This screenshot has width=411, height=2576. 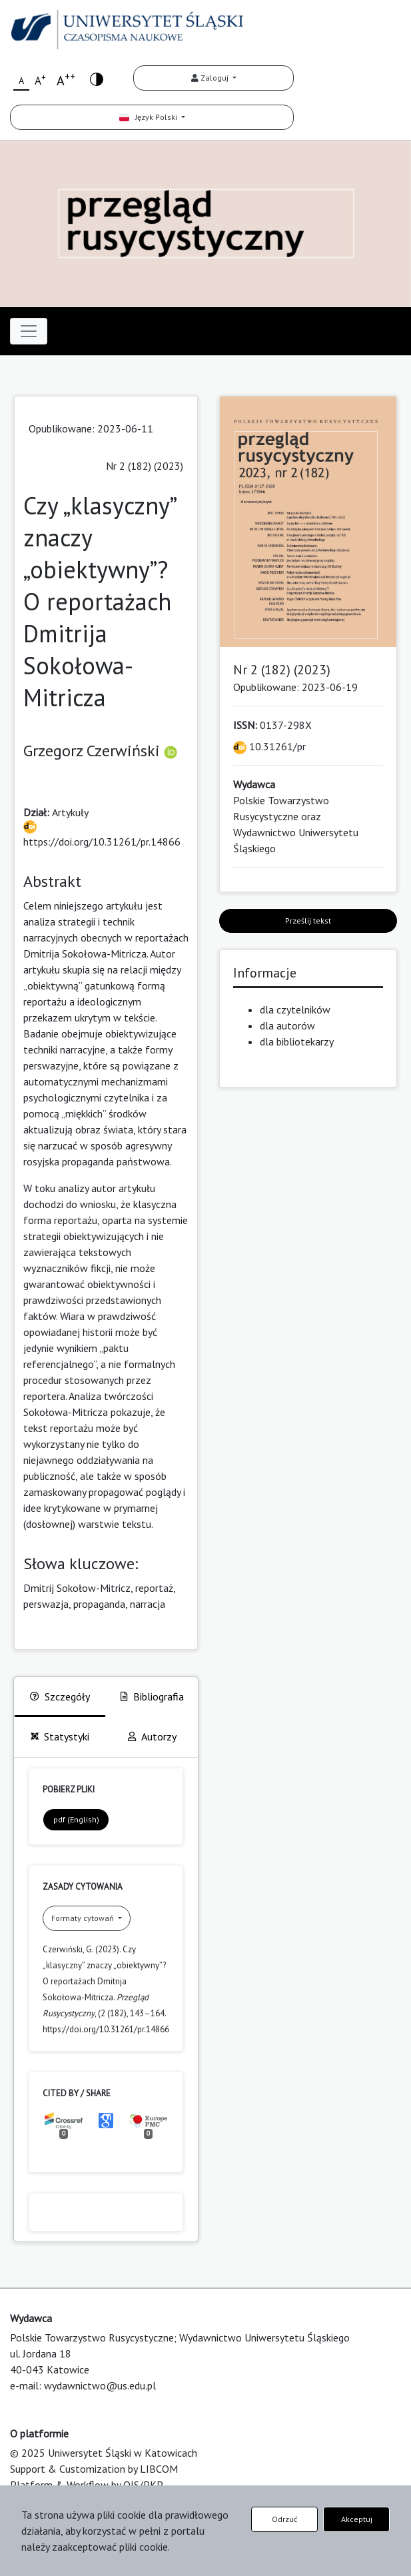 What do you see at coordinates (60, 1736) in the screenshot?
I see `Statystyki` at bounding box center [60, 1736].